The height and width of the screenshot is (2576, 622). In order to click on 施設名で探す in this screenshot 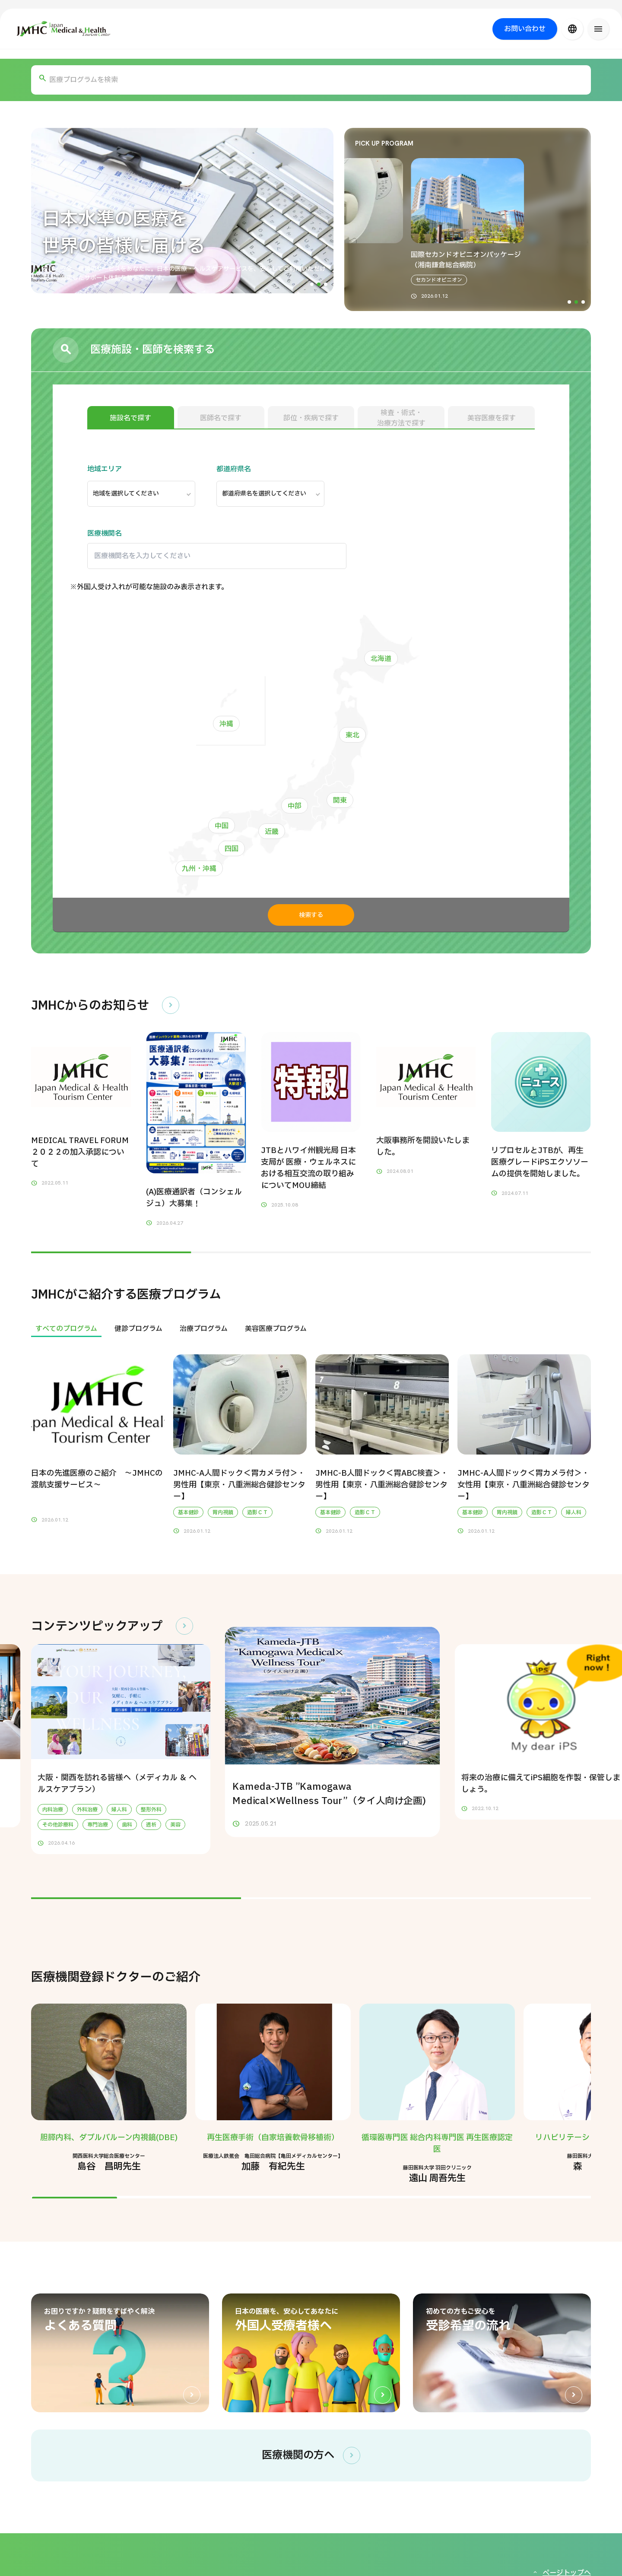, I will do `click(130, 418)`.